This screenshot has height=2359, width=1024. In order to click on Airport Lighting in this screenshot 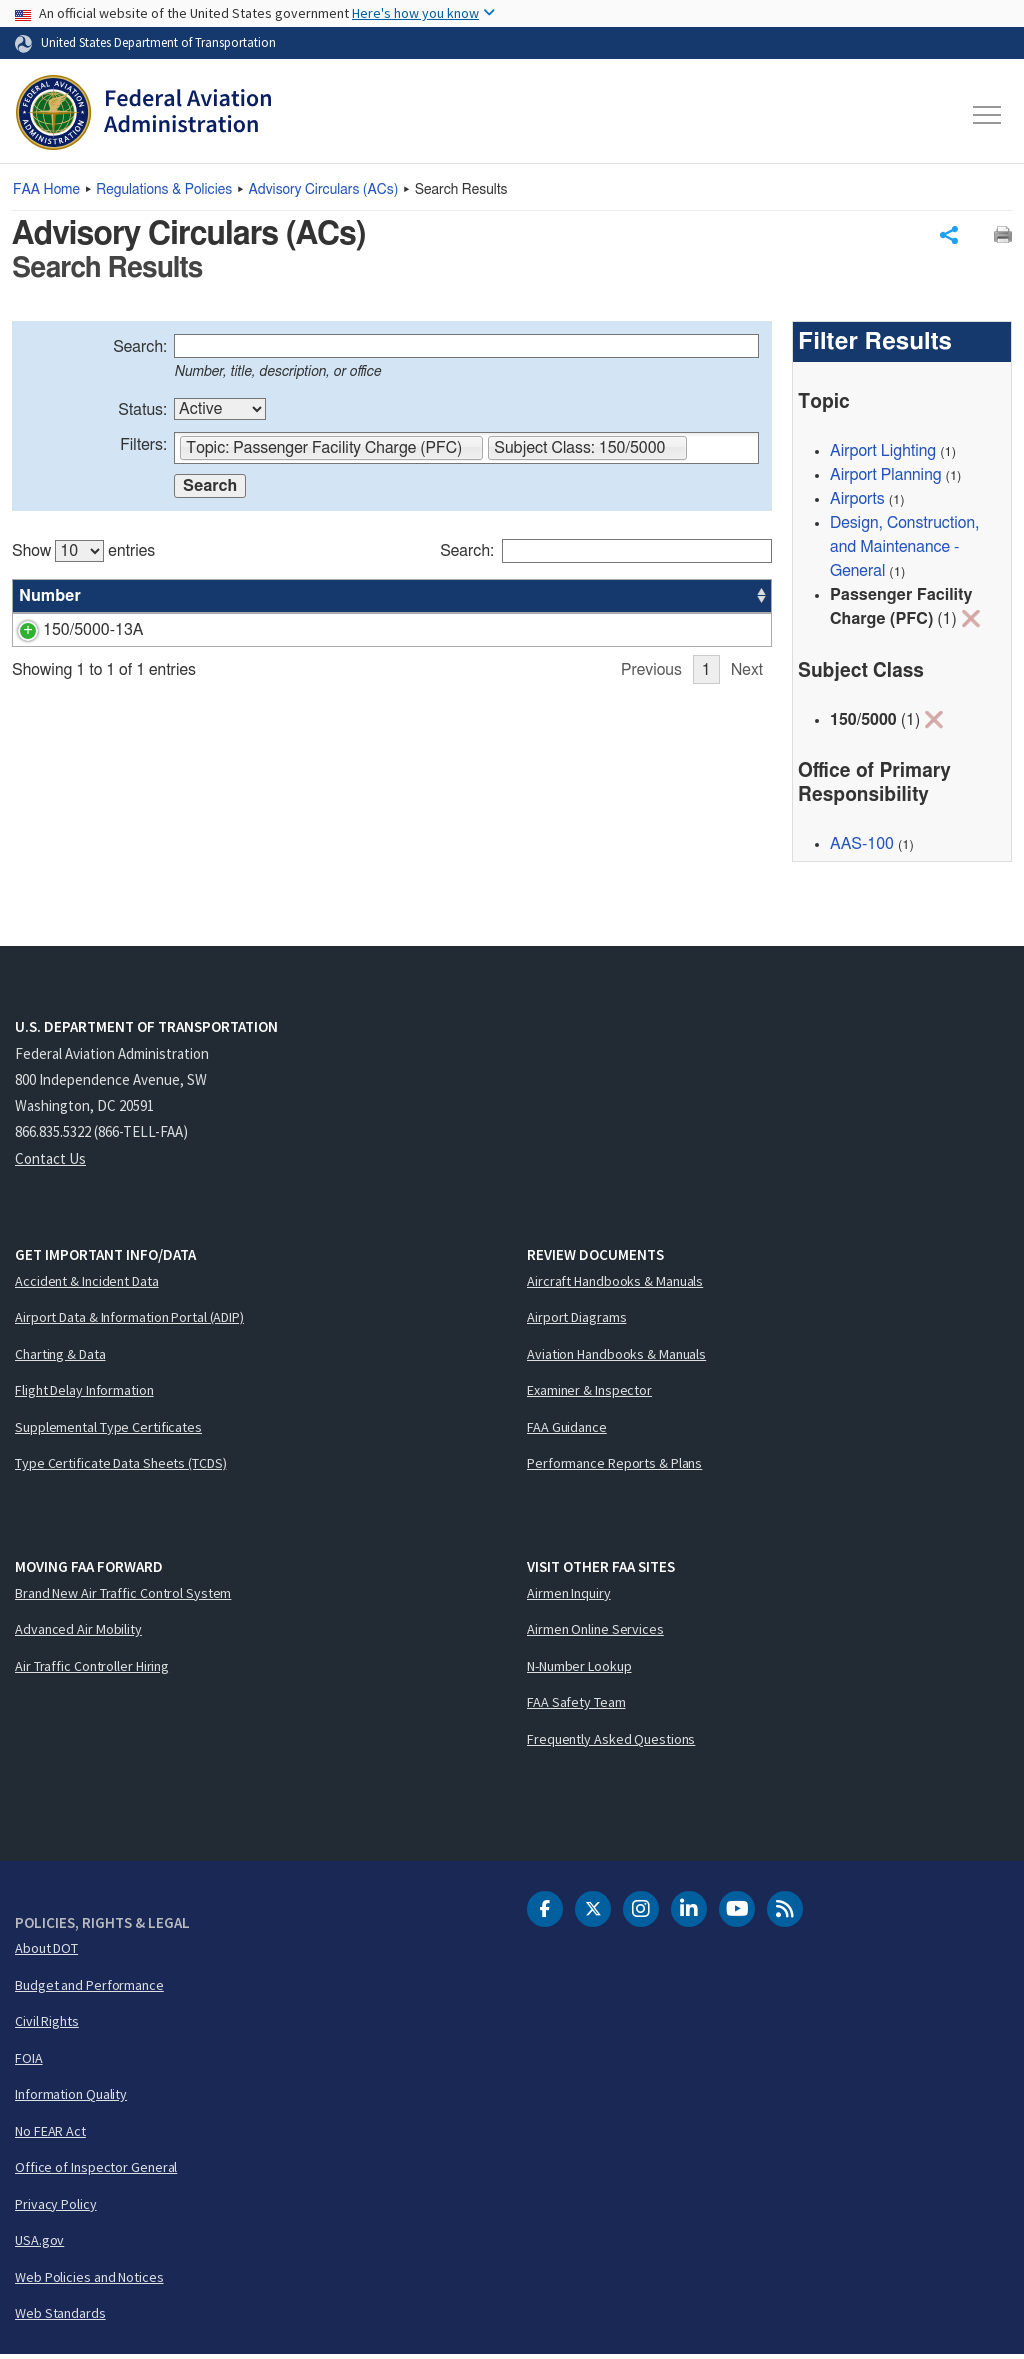, I will do `click(883, 455)`.